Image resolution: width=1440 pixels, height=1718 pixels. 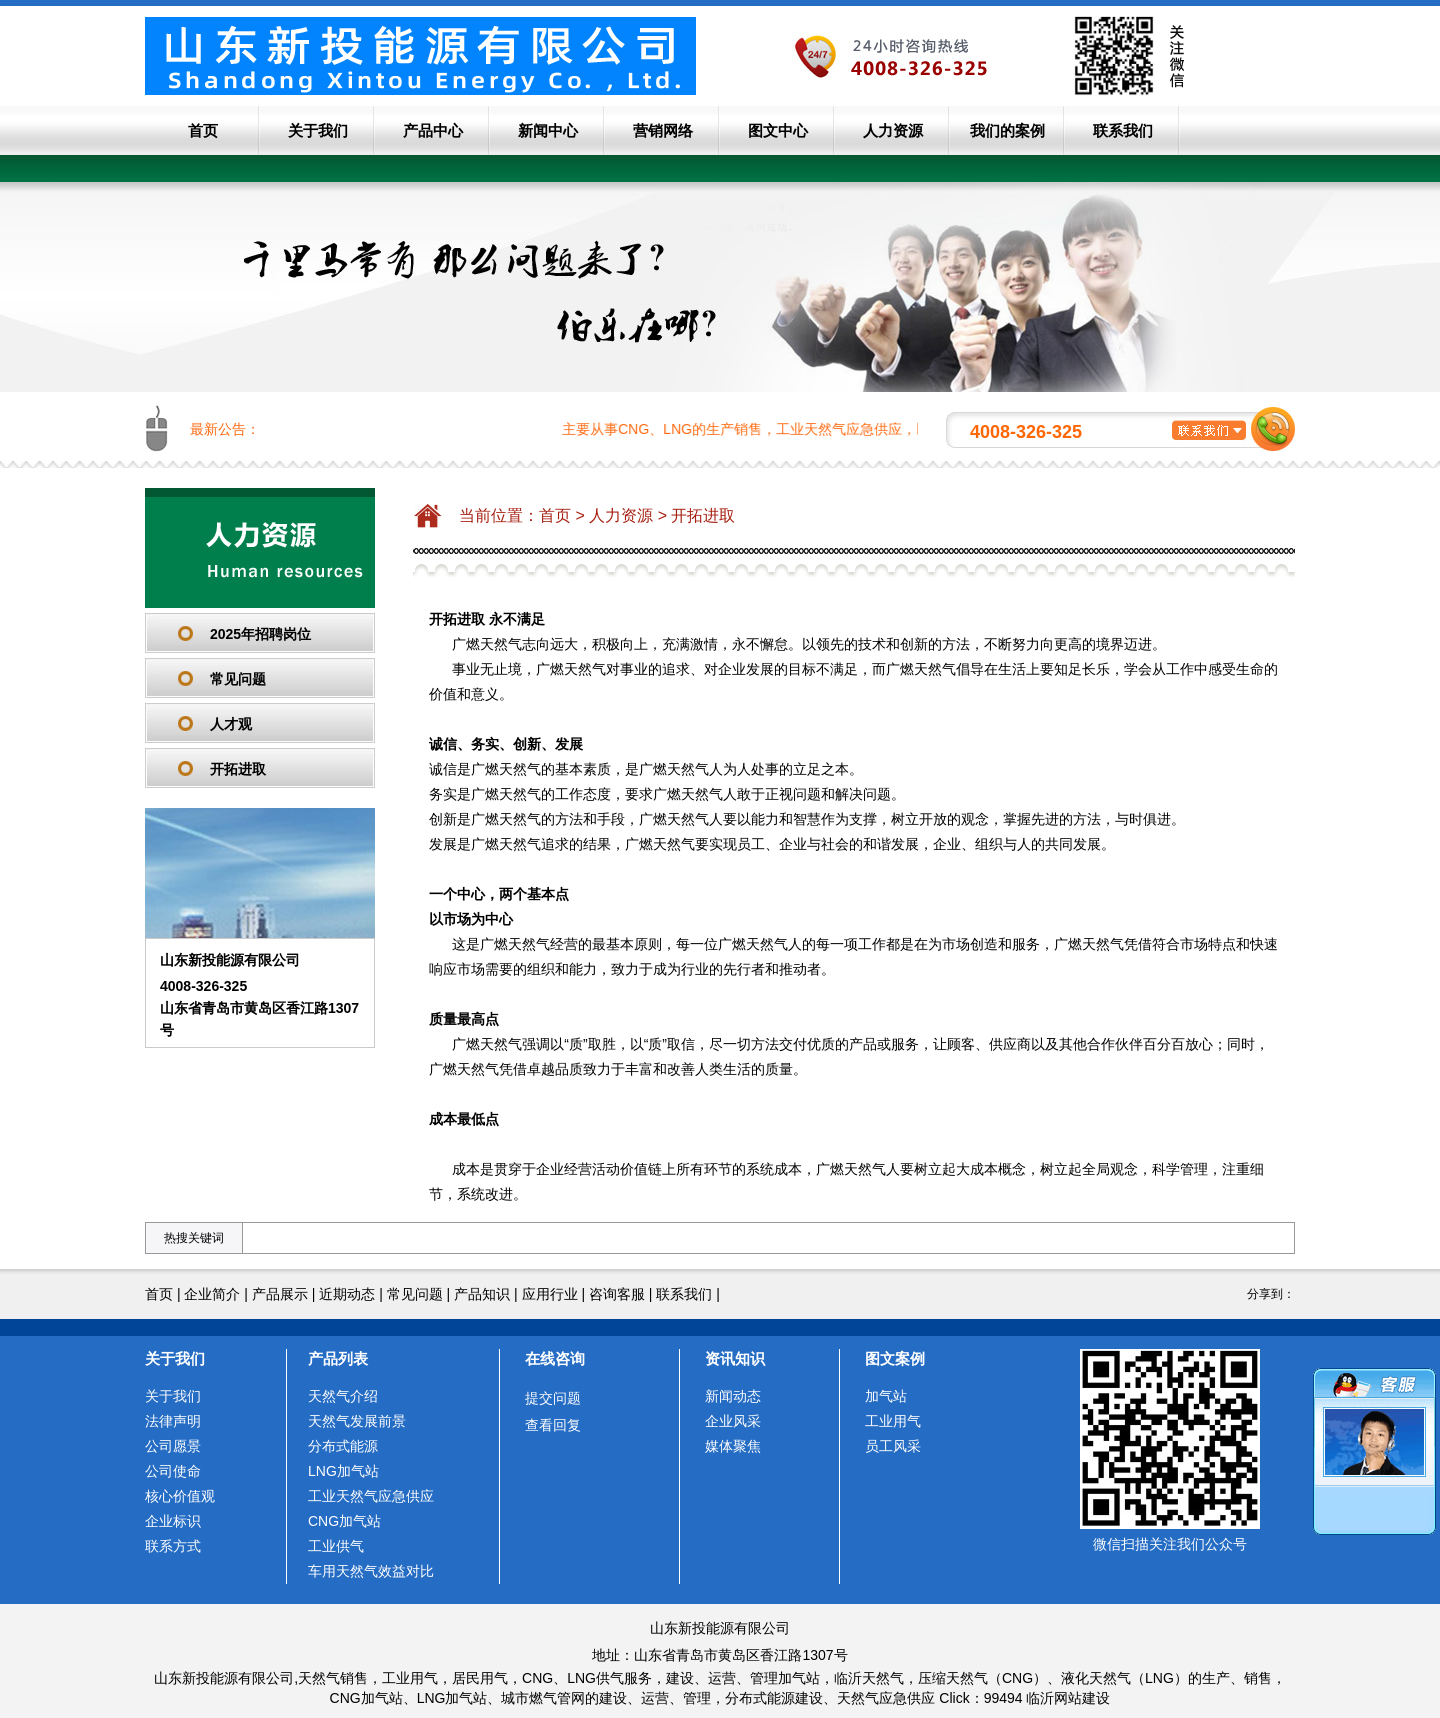 What do you see at coordinates (173, 1421) in the screenshot?
I see `法律声明` at bounding box center [173, 1421].